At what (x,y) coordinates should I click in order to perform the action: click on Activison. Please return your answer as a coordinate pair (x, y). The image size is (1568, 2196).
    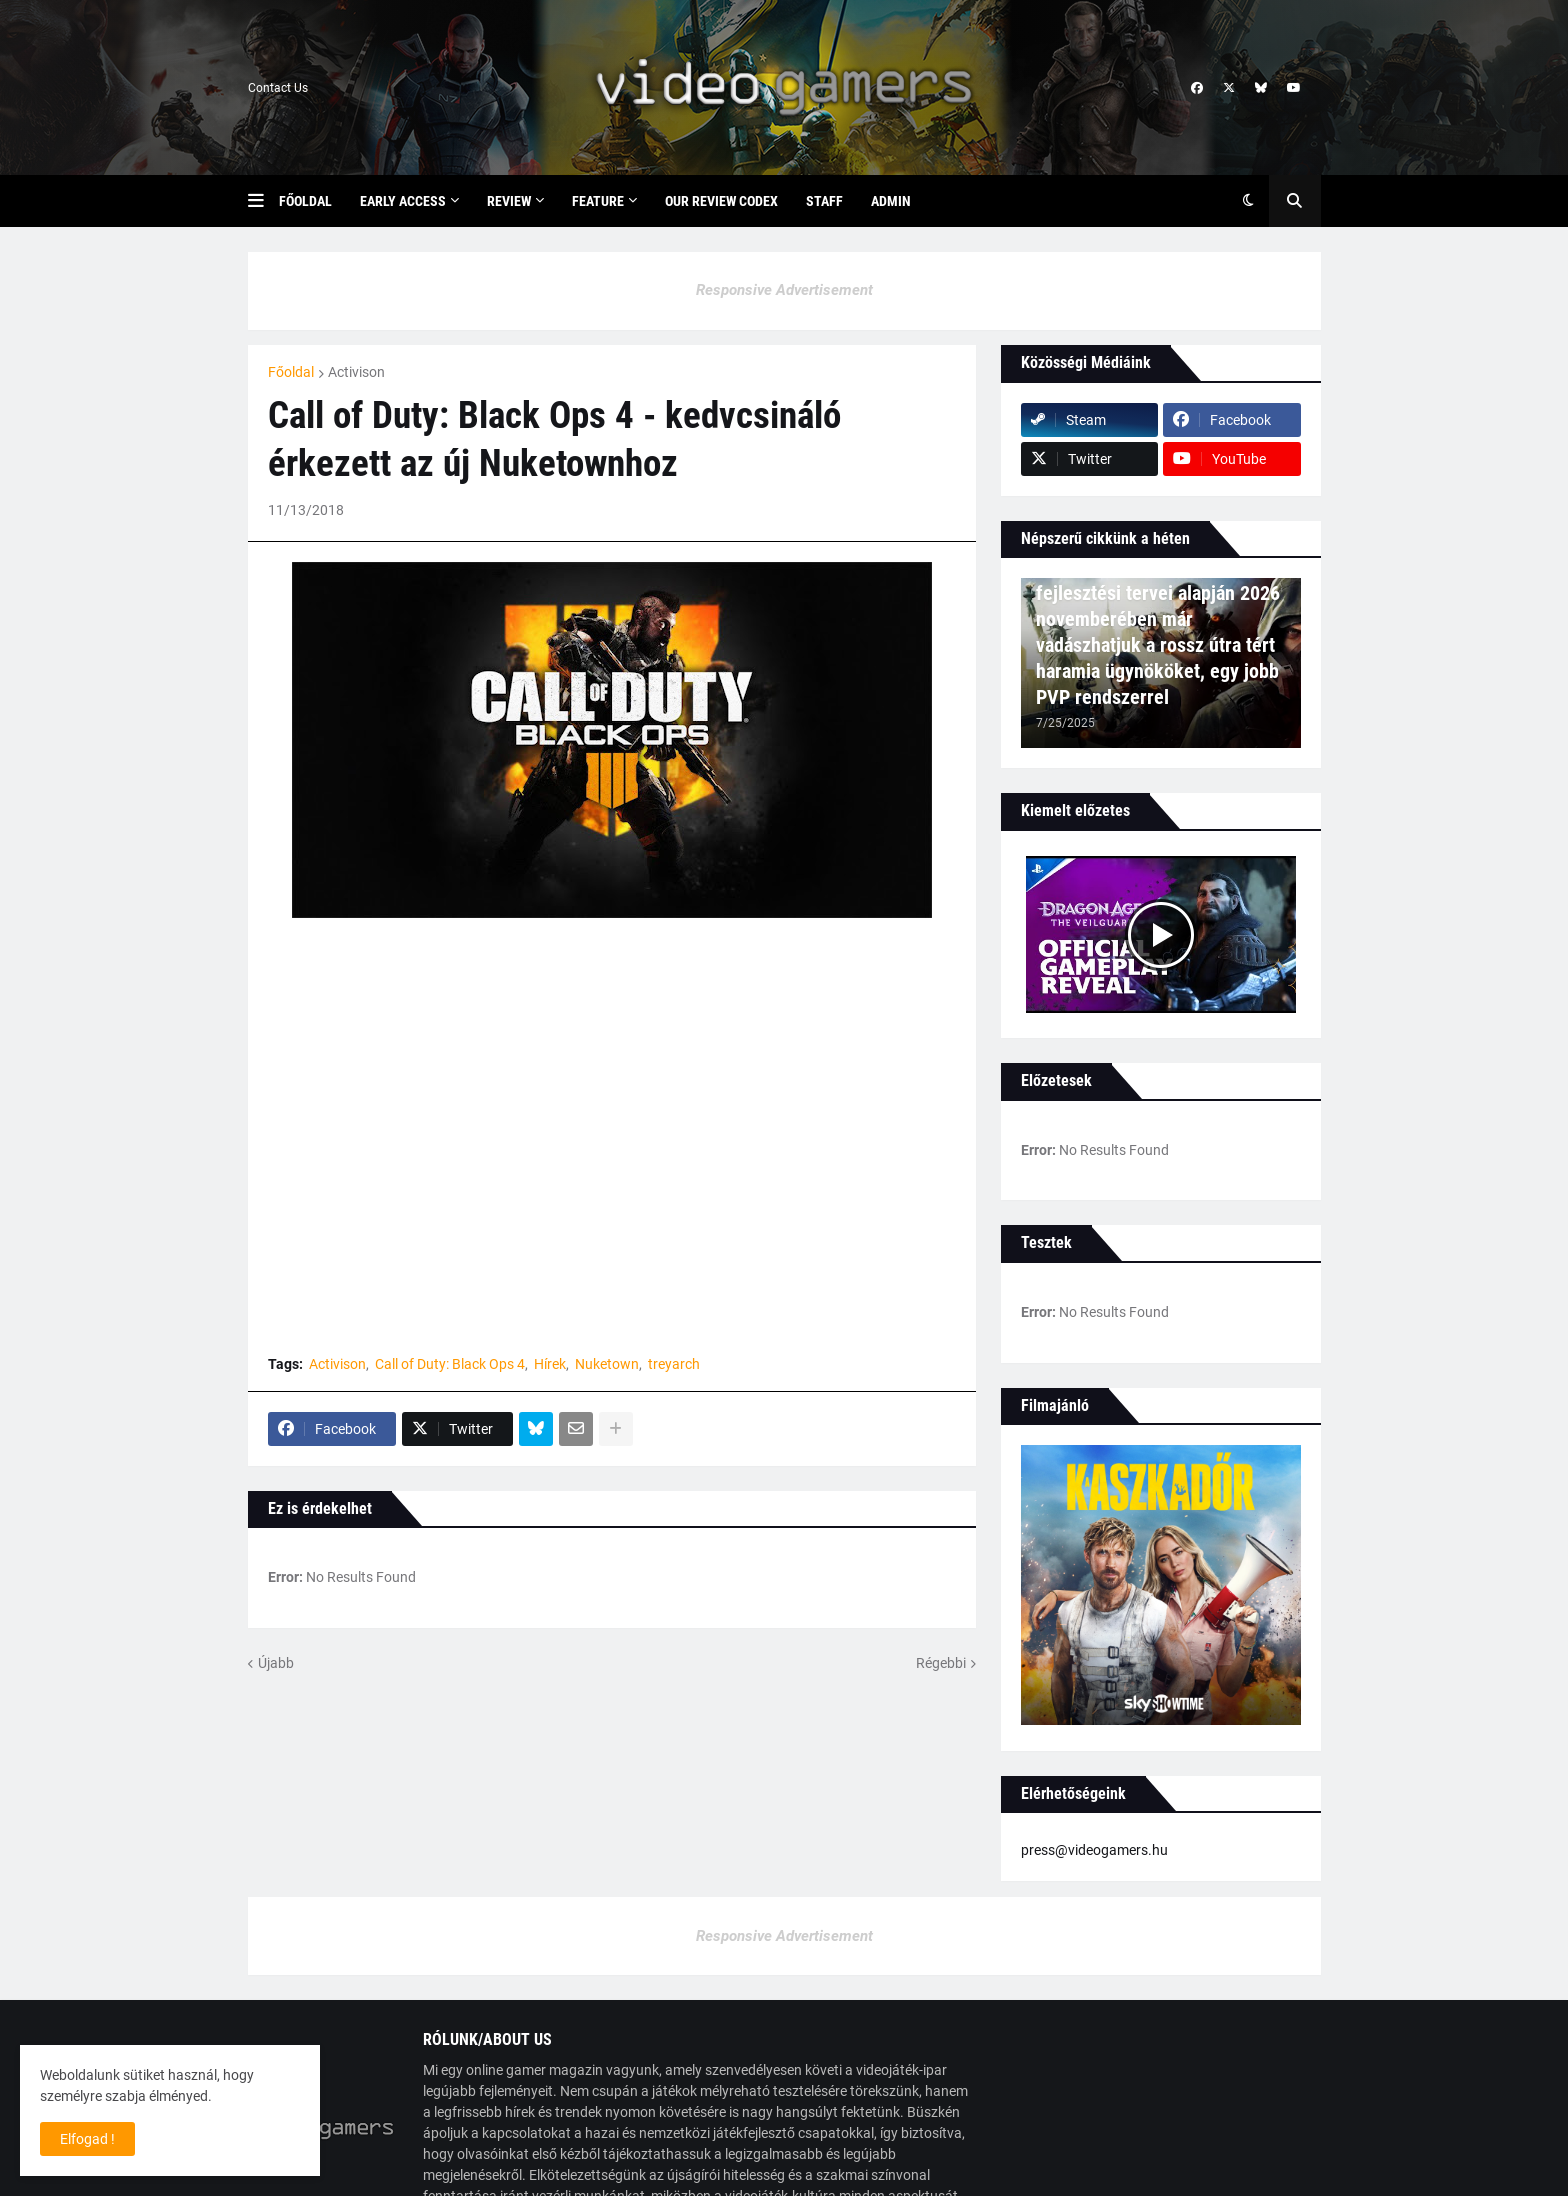
    Looking at the image, I should click on (356, 372).